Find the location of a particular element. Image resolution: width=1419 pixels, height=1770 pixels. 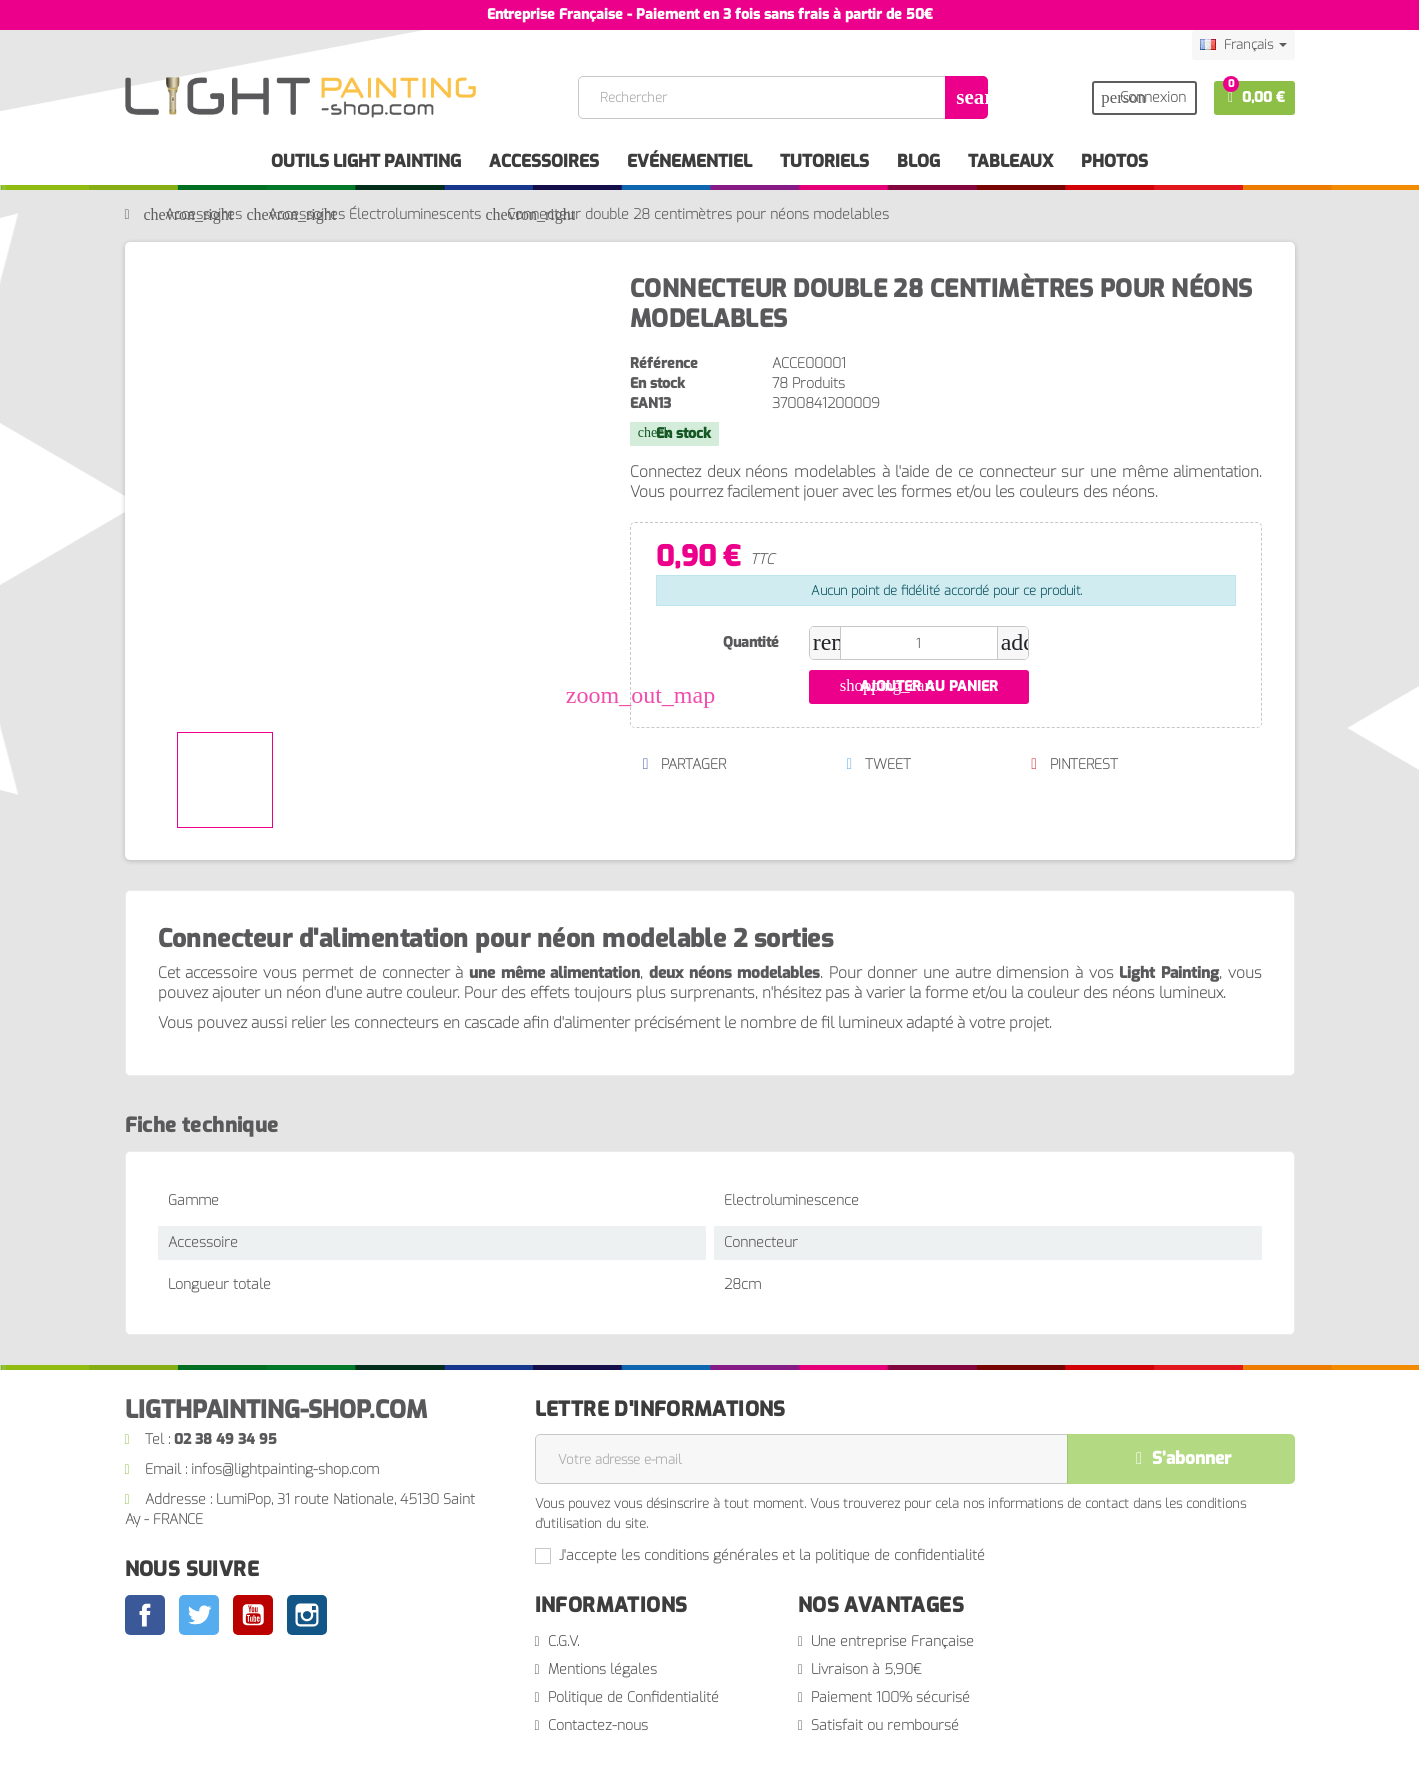

[Sélecteur de langue] is located at coordinates (1243, 45).